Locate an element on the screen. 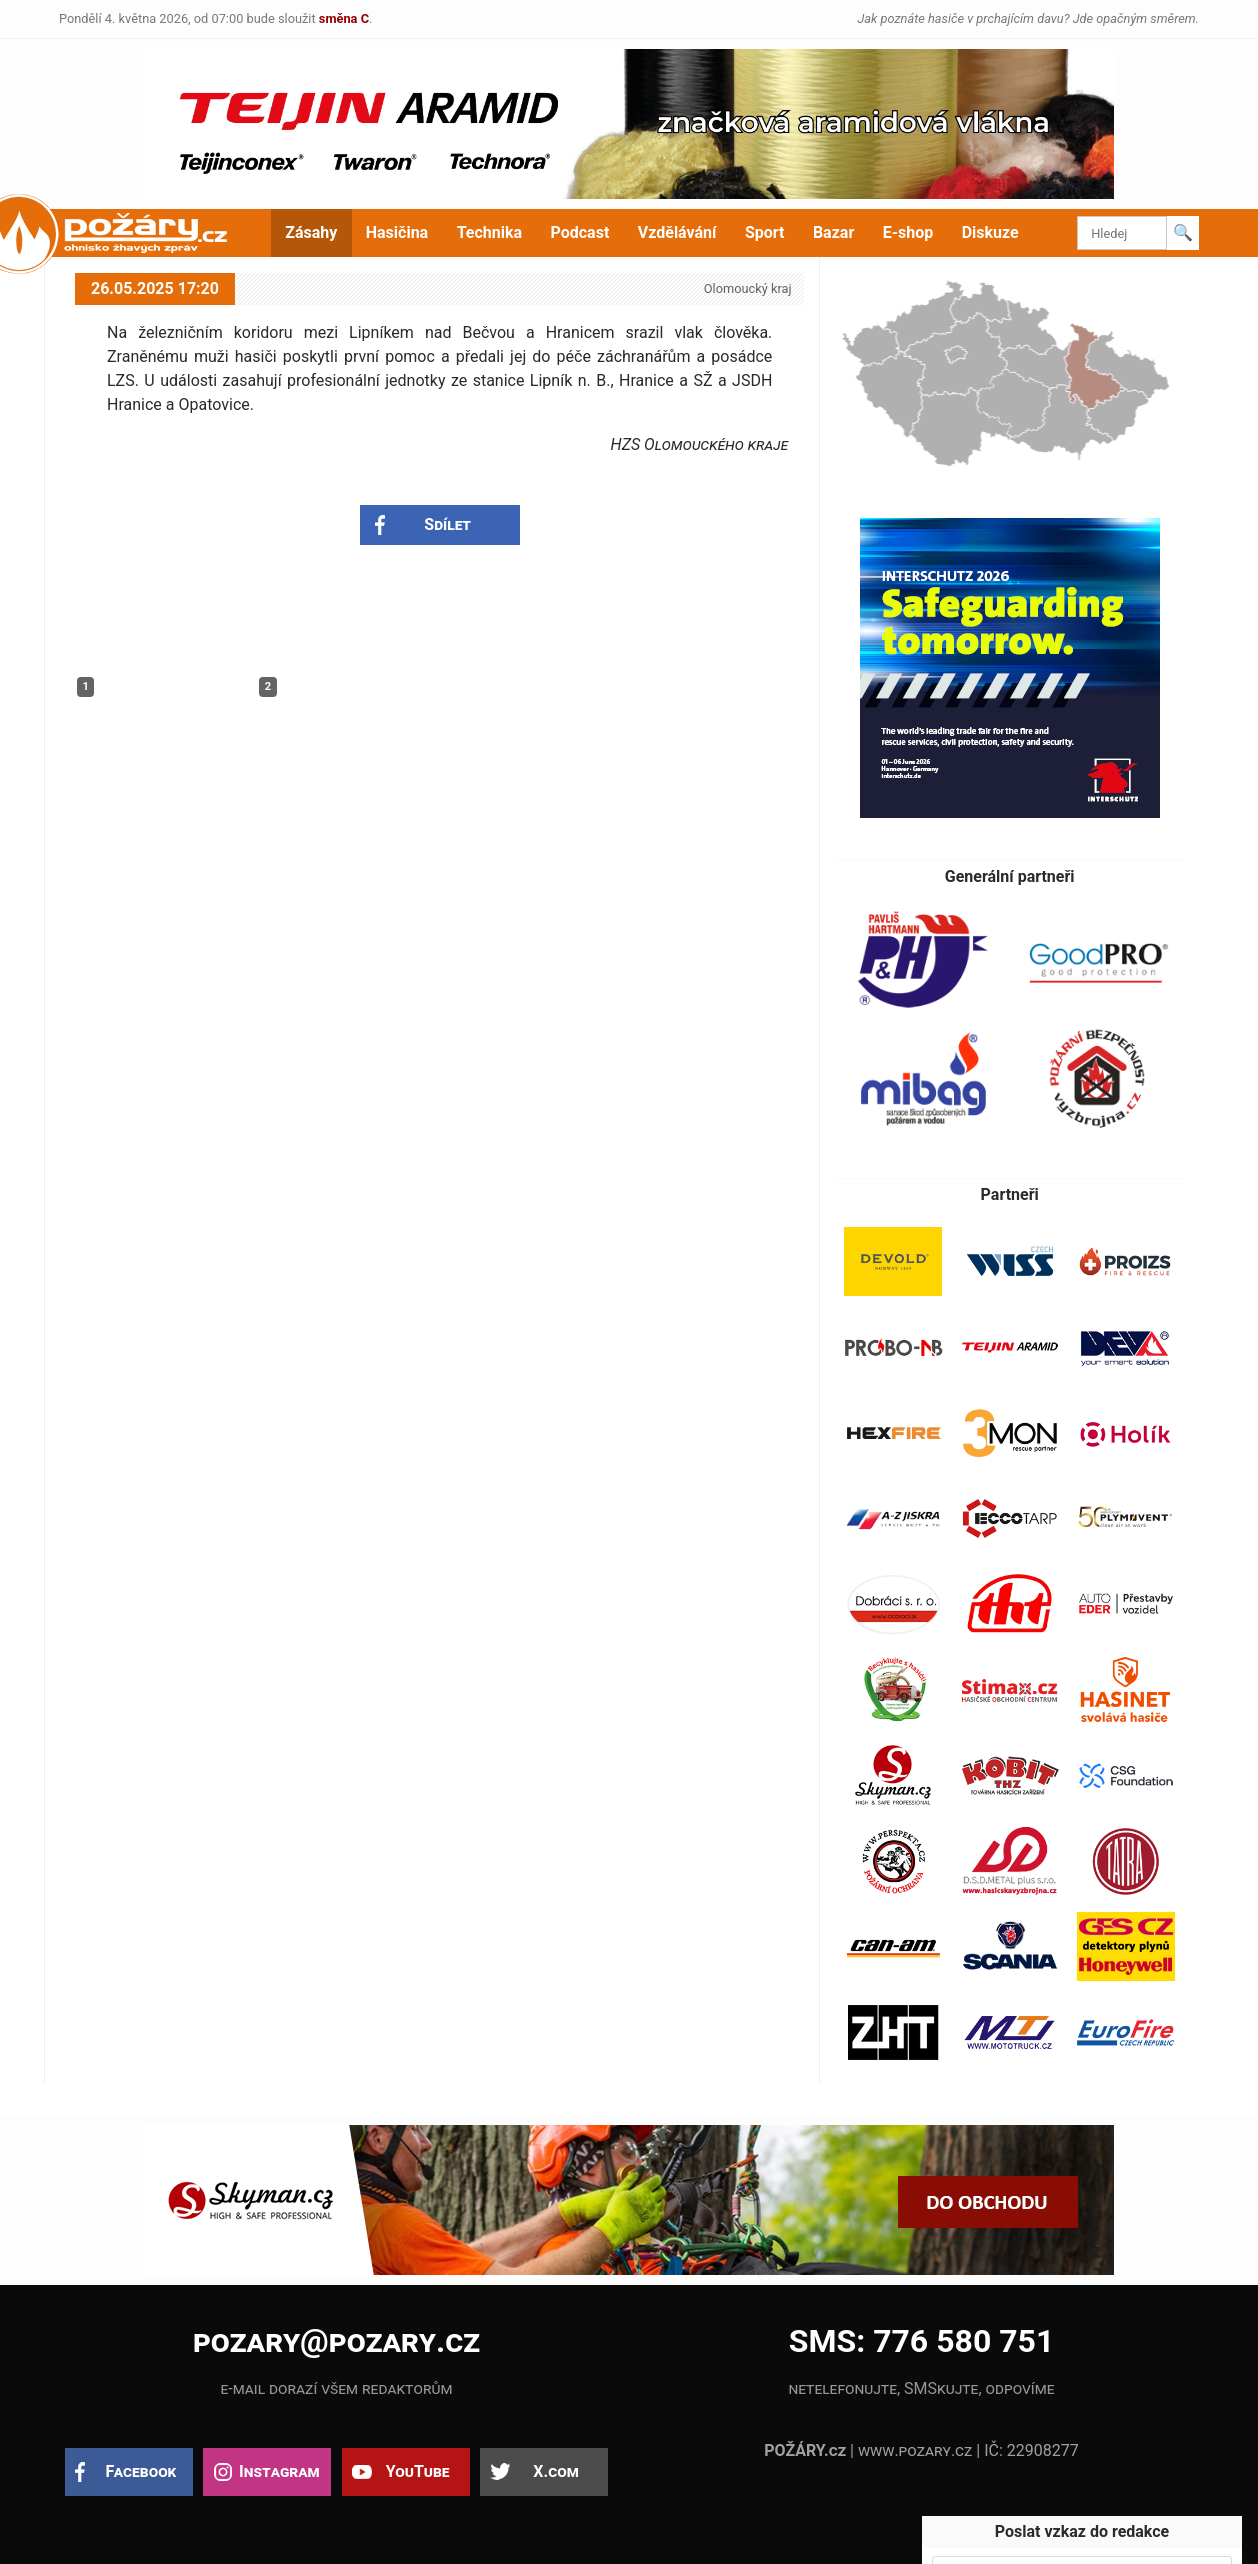 This screenshot has width=1258, height=2564. Sport is located at coordinates (765, 232).